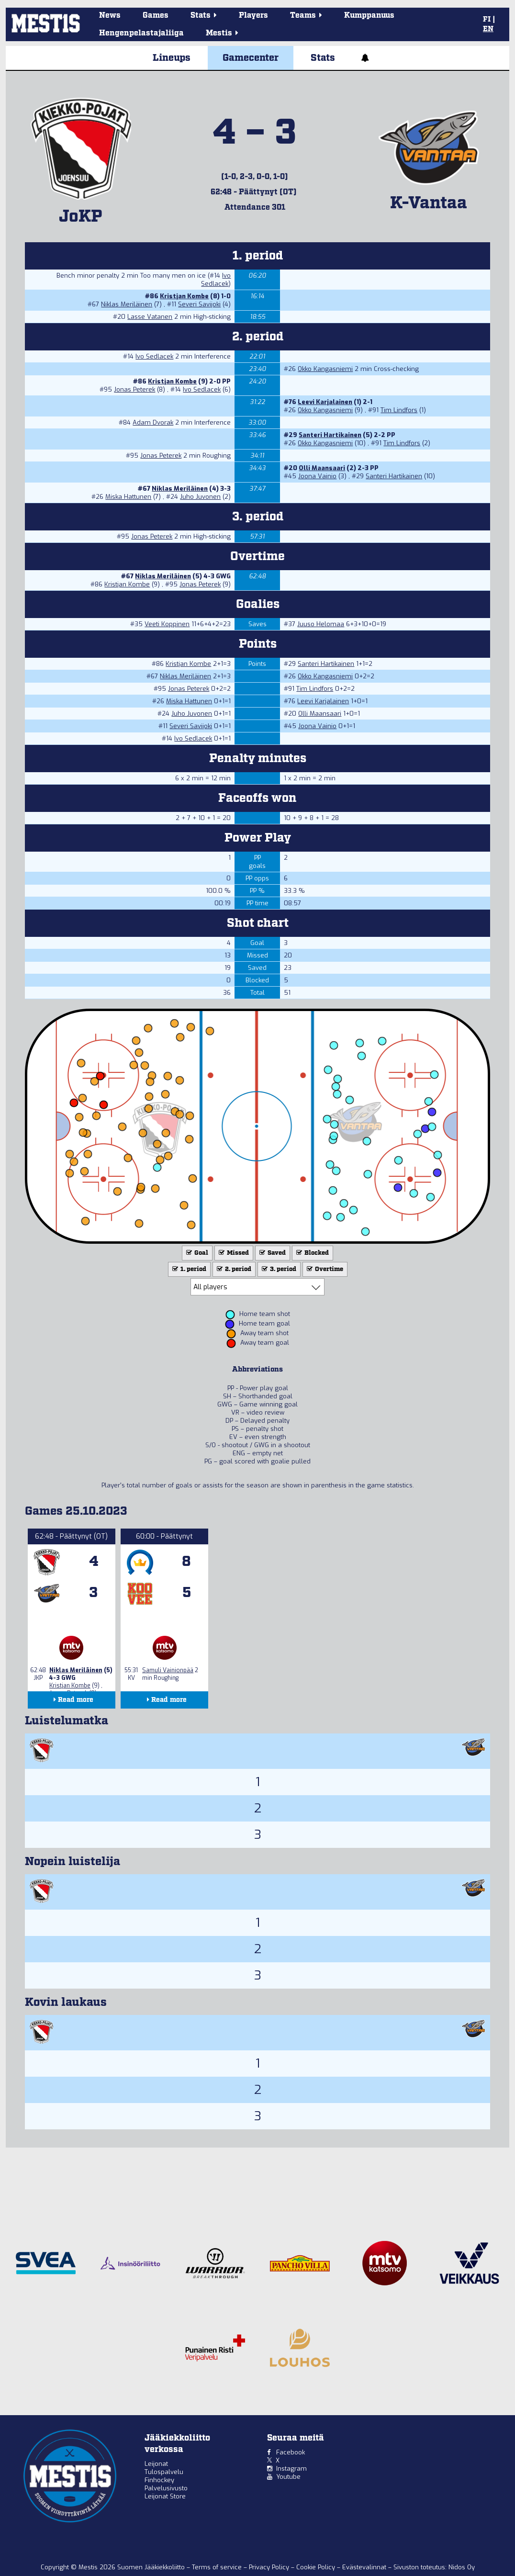  What do you see at coordinates (461, 2567) in the screenshot?
I see `Nidos Oy` at bounding box center [461, 2567].